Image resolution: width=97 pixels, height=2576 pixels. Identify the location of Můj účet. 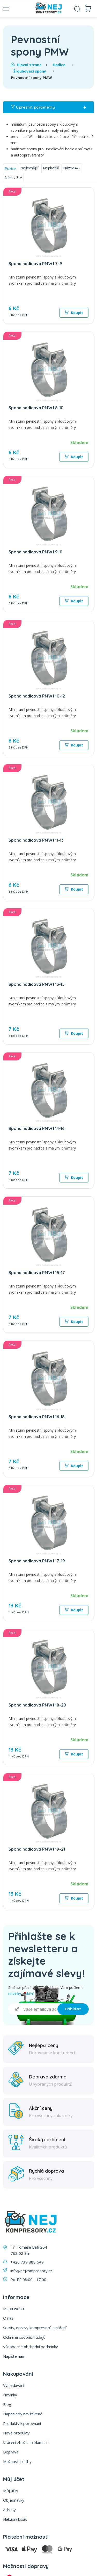
(11, 2490).